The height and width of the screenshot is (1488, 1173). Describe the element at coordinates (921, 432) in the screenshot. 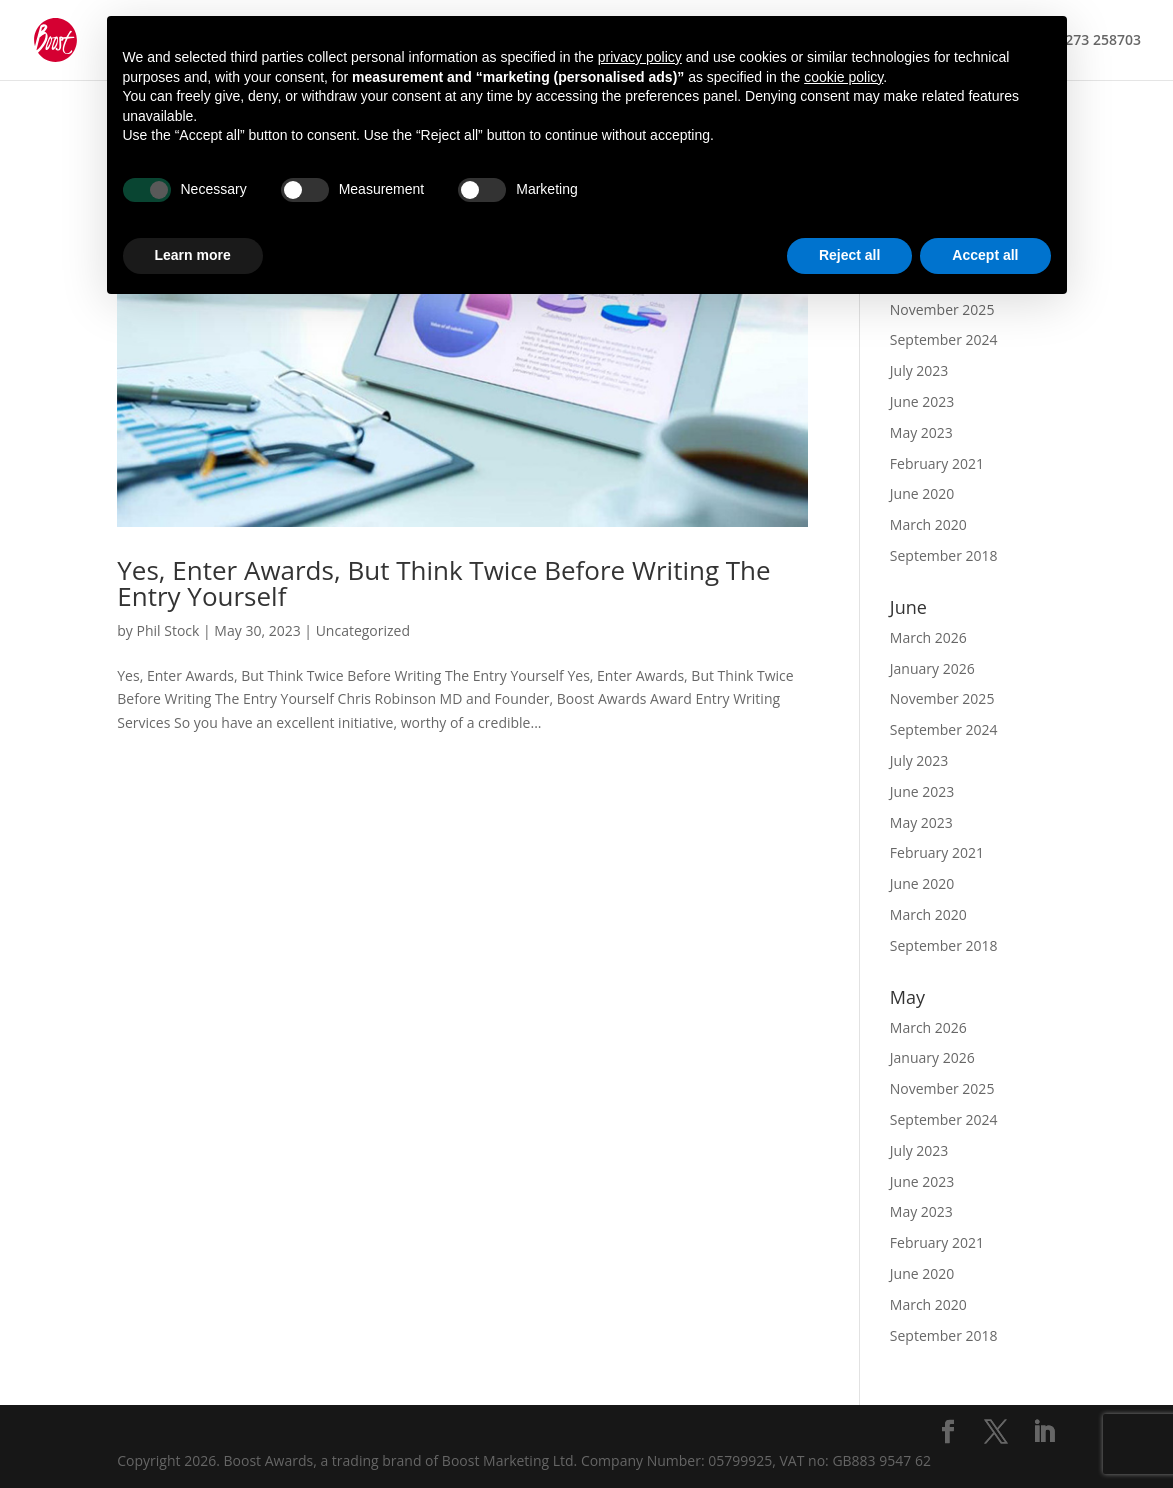

I see `May 2023` at that location.